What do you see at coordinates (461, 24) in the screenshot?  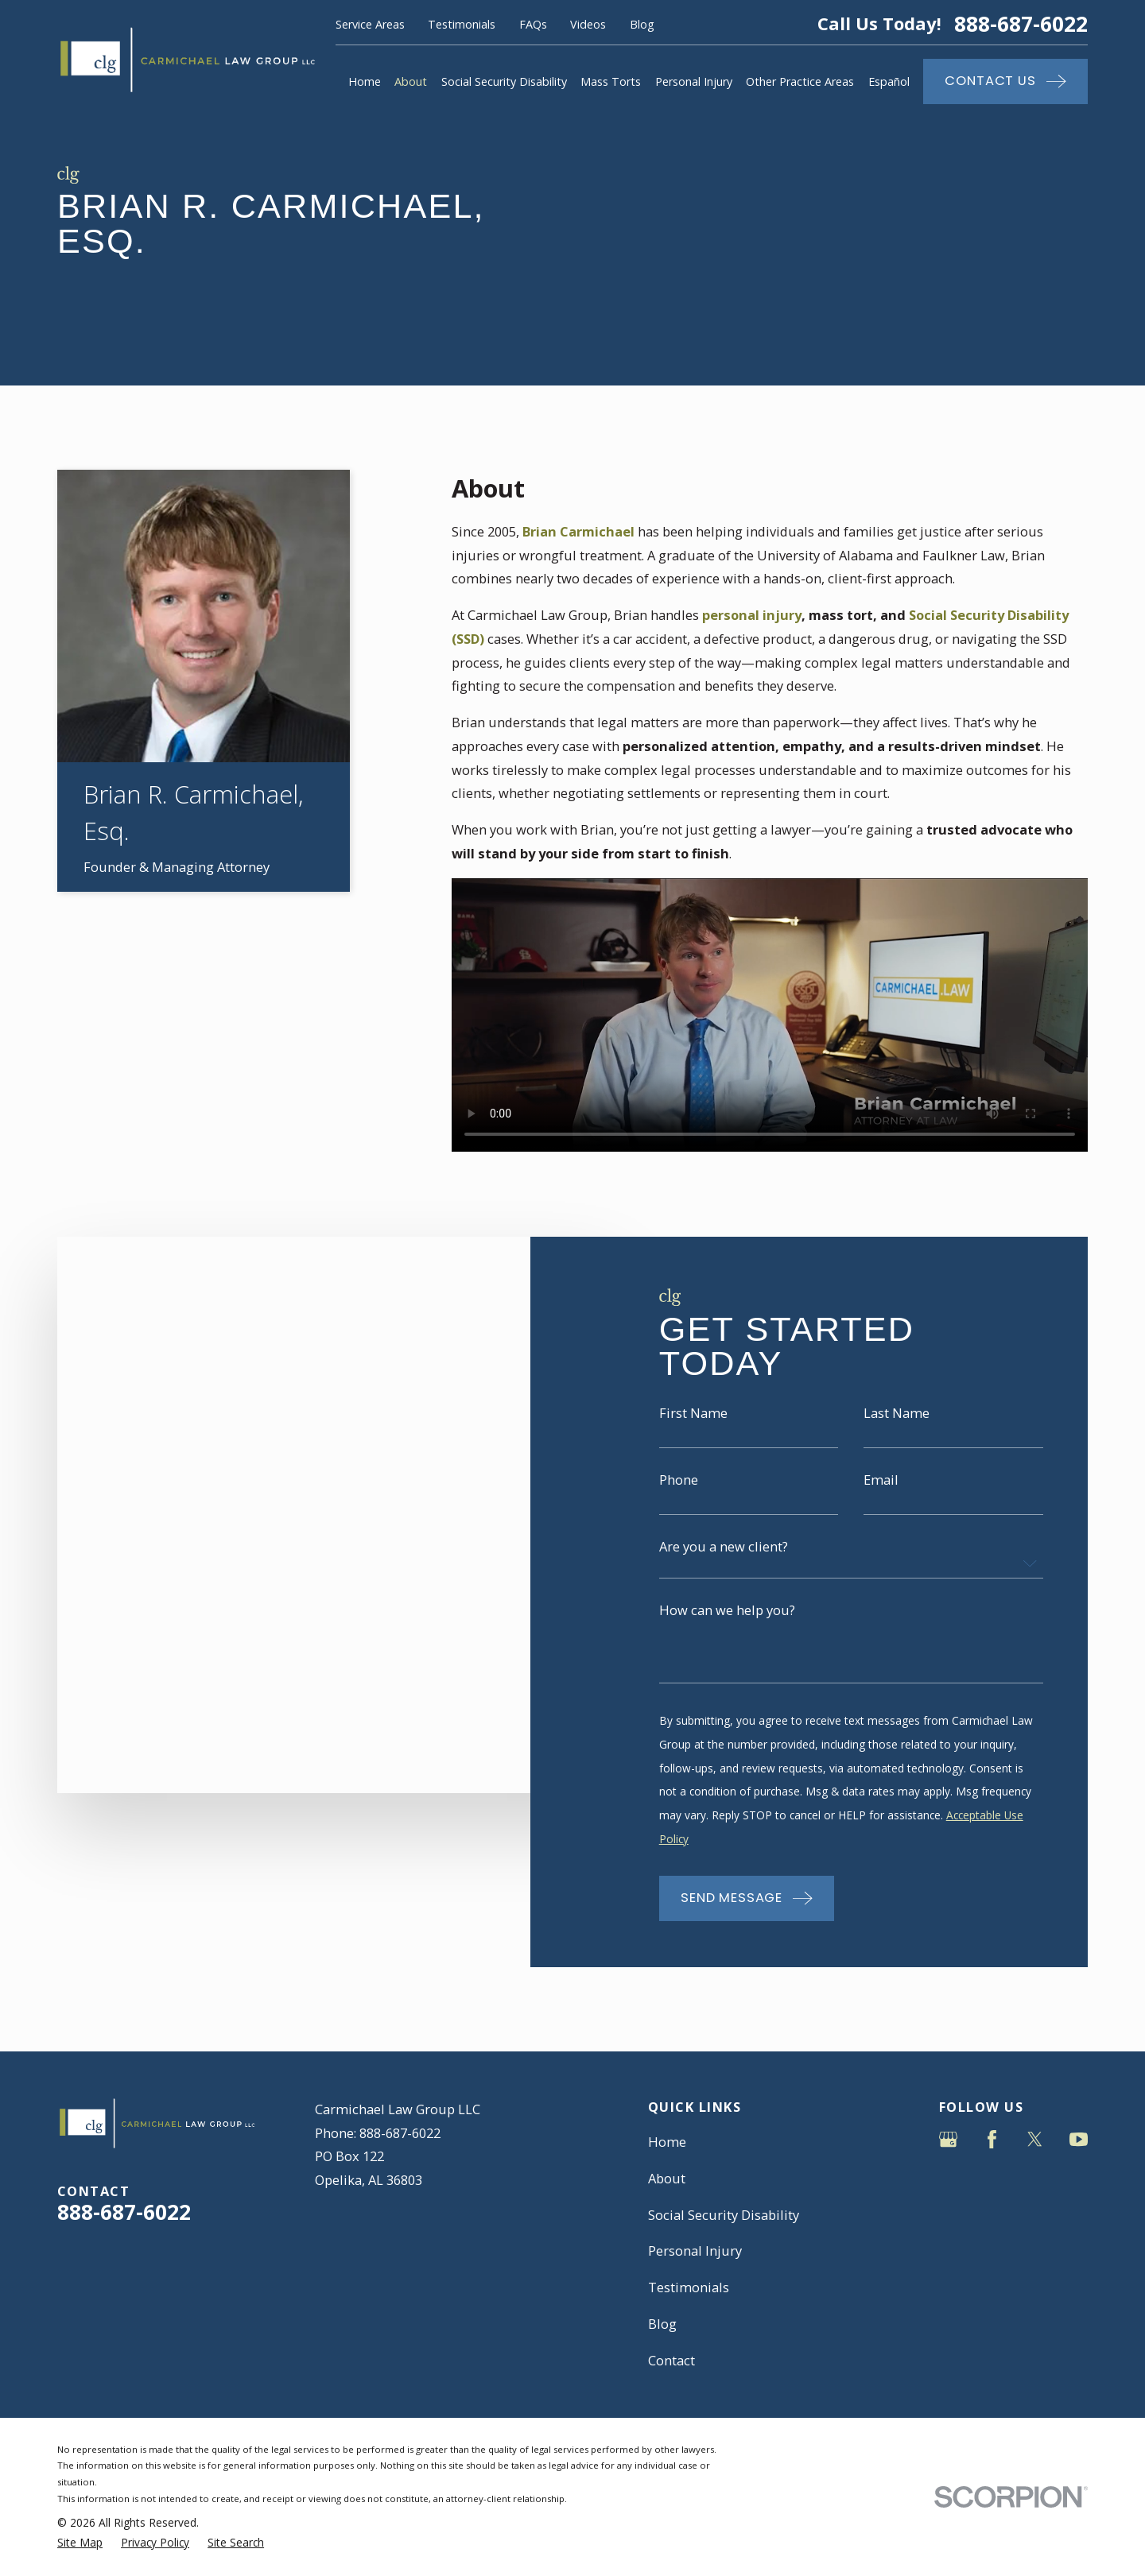 I see `Testimonials` at bounding box center [461, 24].